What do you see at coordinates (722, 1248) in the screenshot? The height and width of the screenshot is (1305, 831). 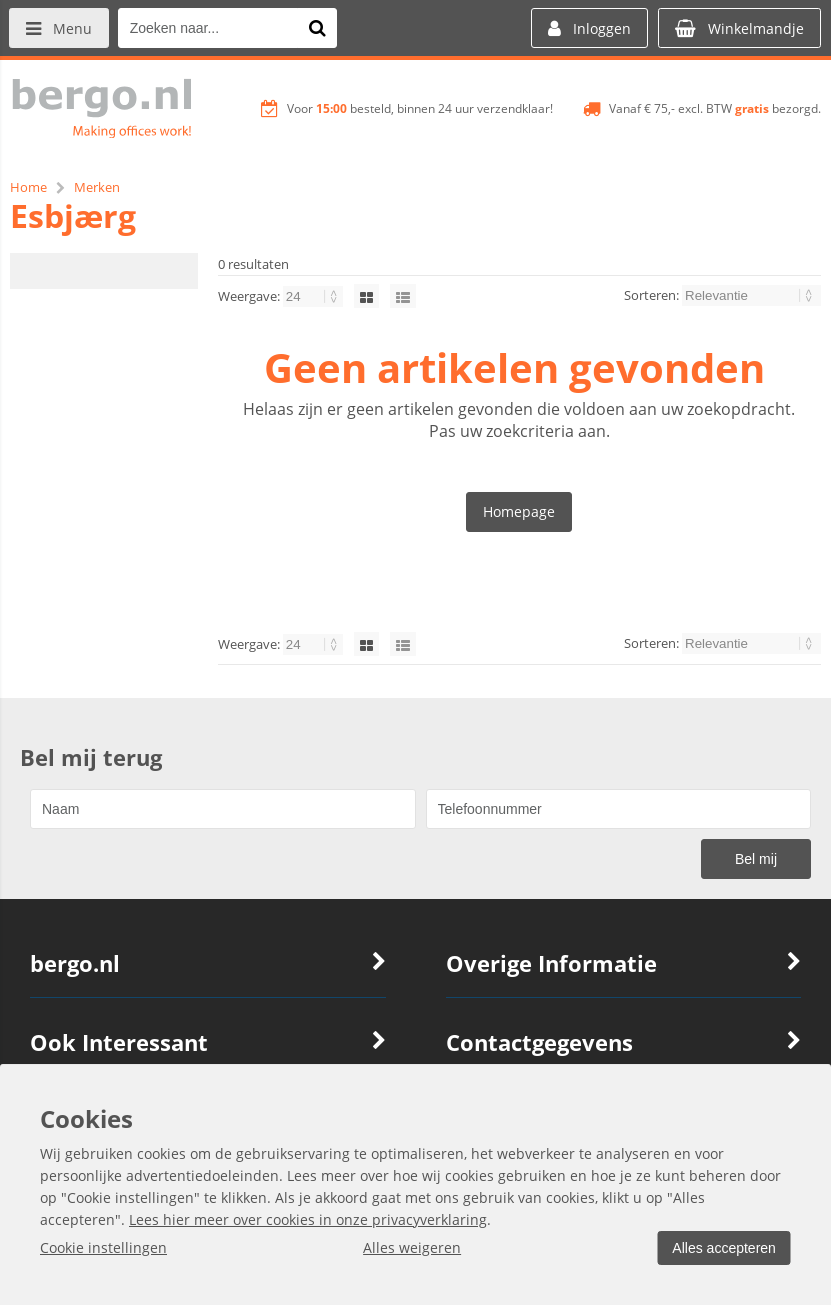 I see `Alles accepteren` at bounding box center [722, 1248].